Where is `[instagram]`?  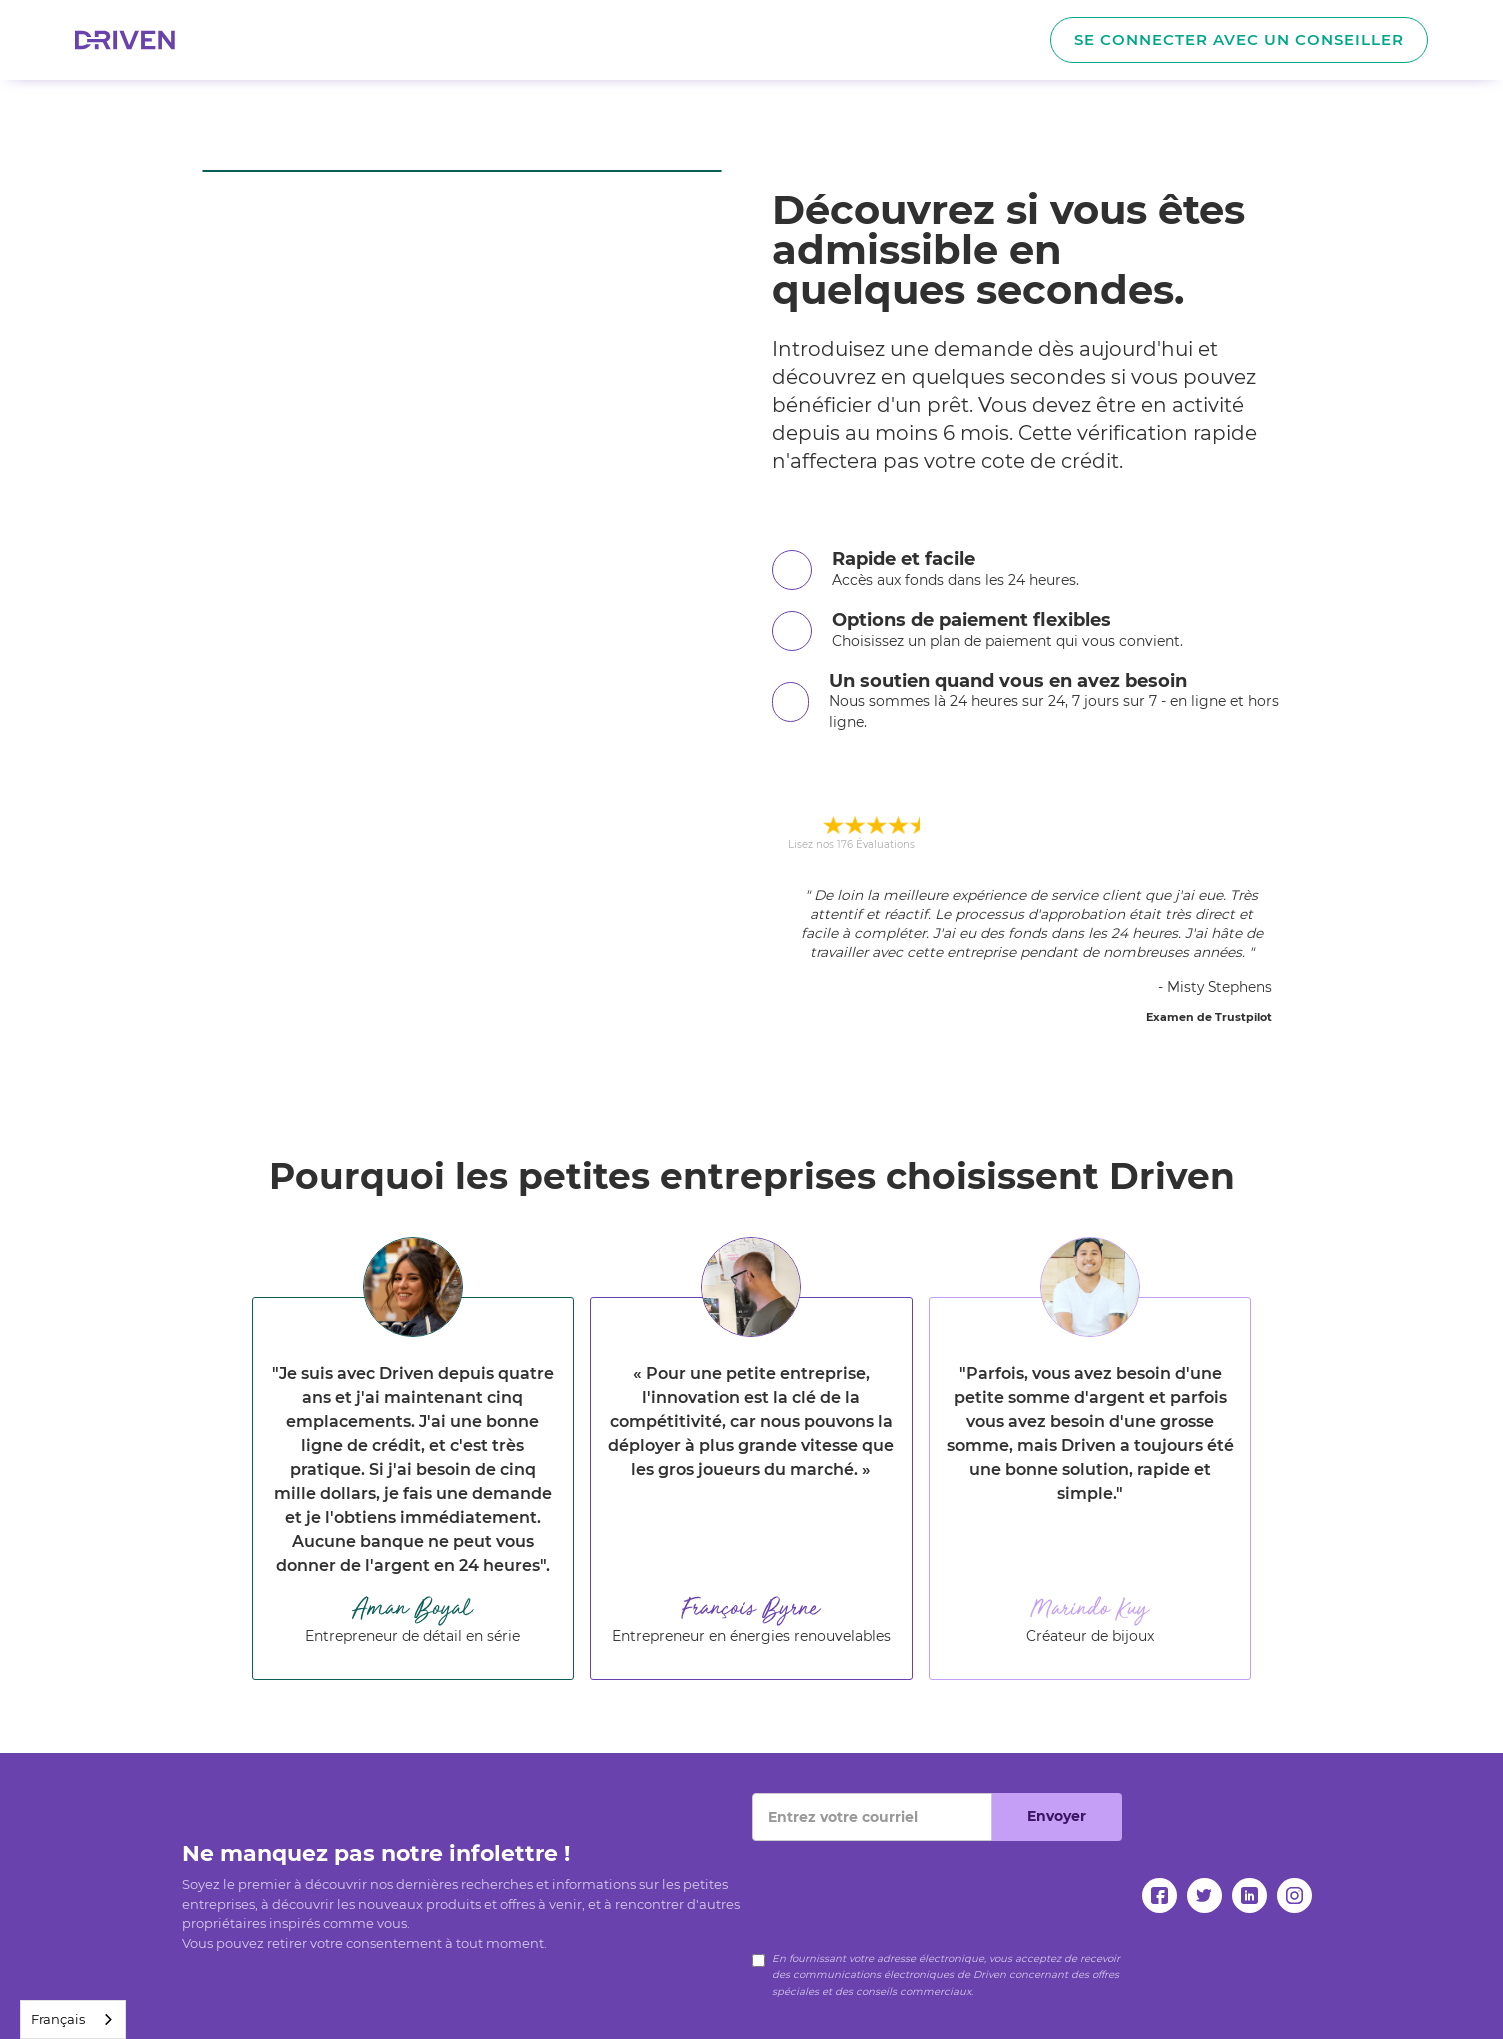 [instagram] is located at coordinates (1294, 1895).